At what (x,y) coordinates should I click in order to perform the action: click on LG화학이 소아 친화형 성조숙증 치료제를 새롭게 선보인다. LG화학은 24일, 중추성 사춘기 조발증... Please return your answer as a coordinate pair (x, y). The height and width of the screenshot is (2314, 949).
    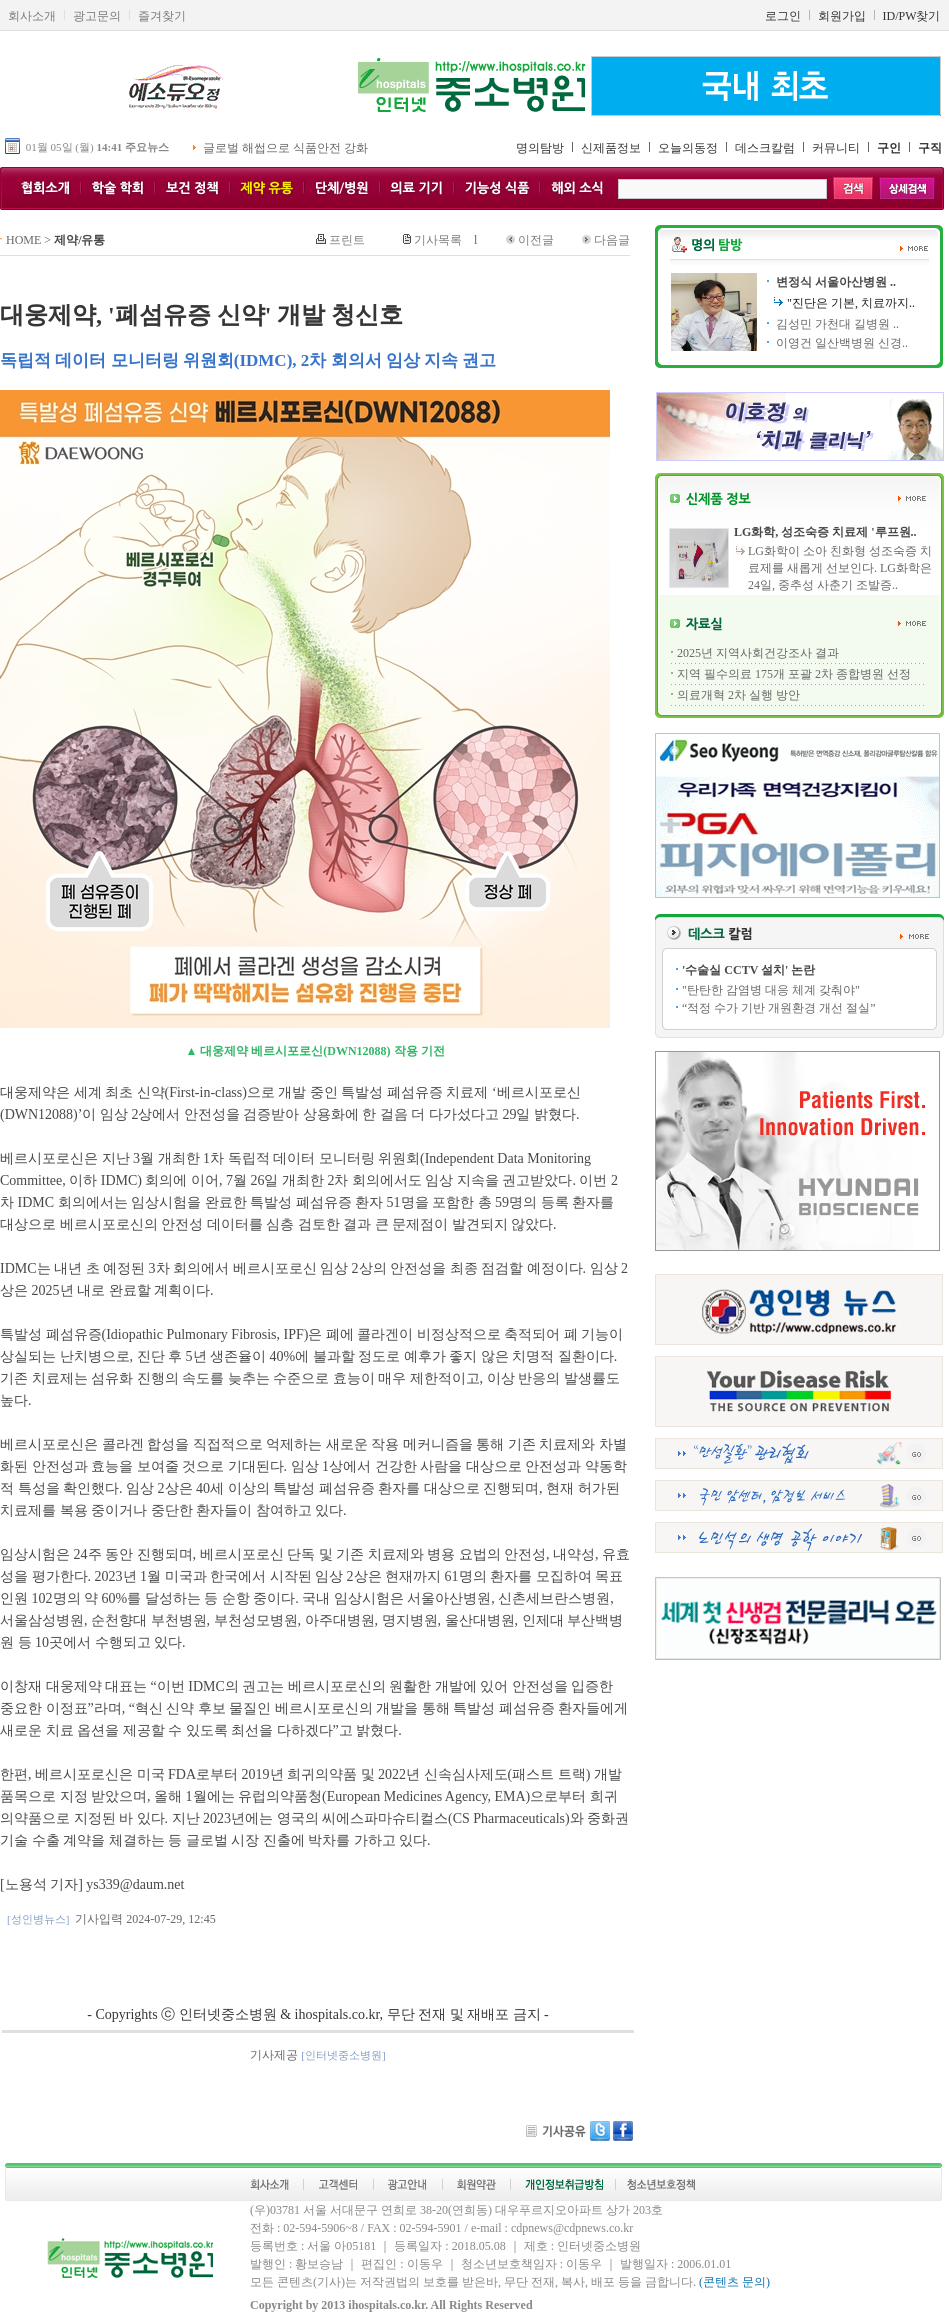
    Looking at the image, I should click on (840, 568).